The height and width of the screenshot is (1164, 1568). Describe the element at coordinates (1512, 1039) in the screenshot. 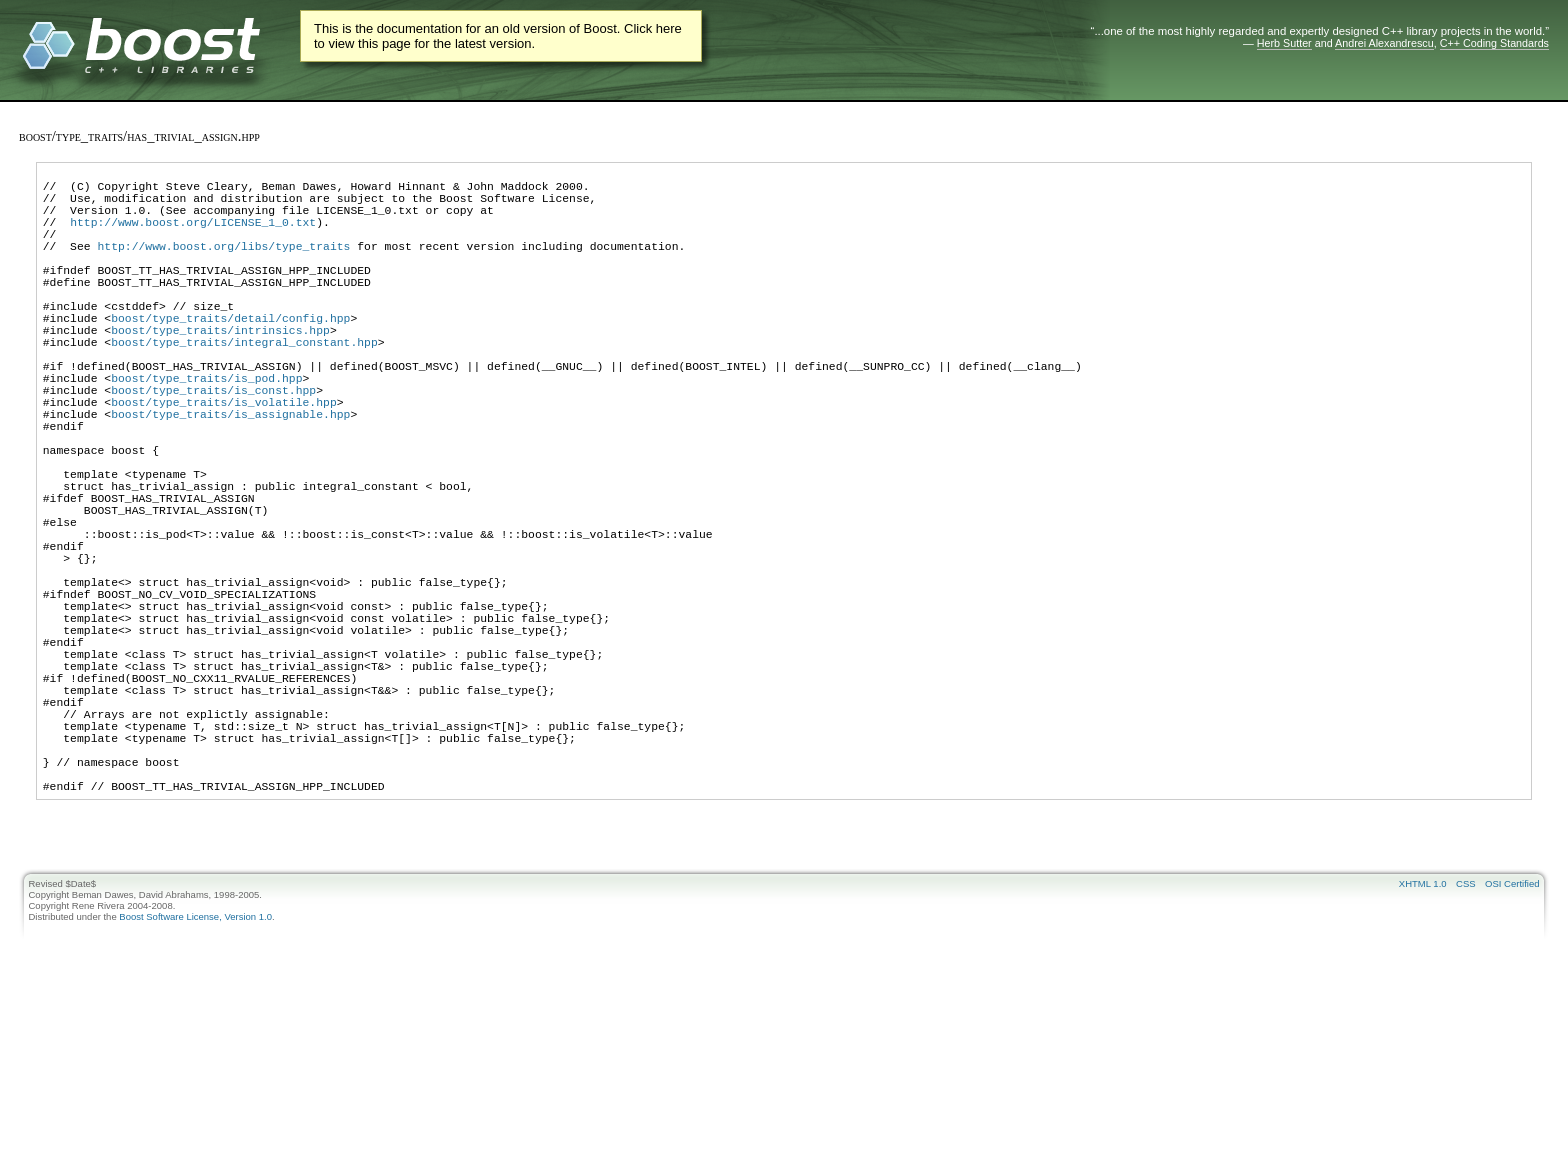

I see `OSI Certified` at that location.